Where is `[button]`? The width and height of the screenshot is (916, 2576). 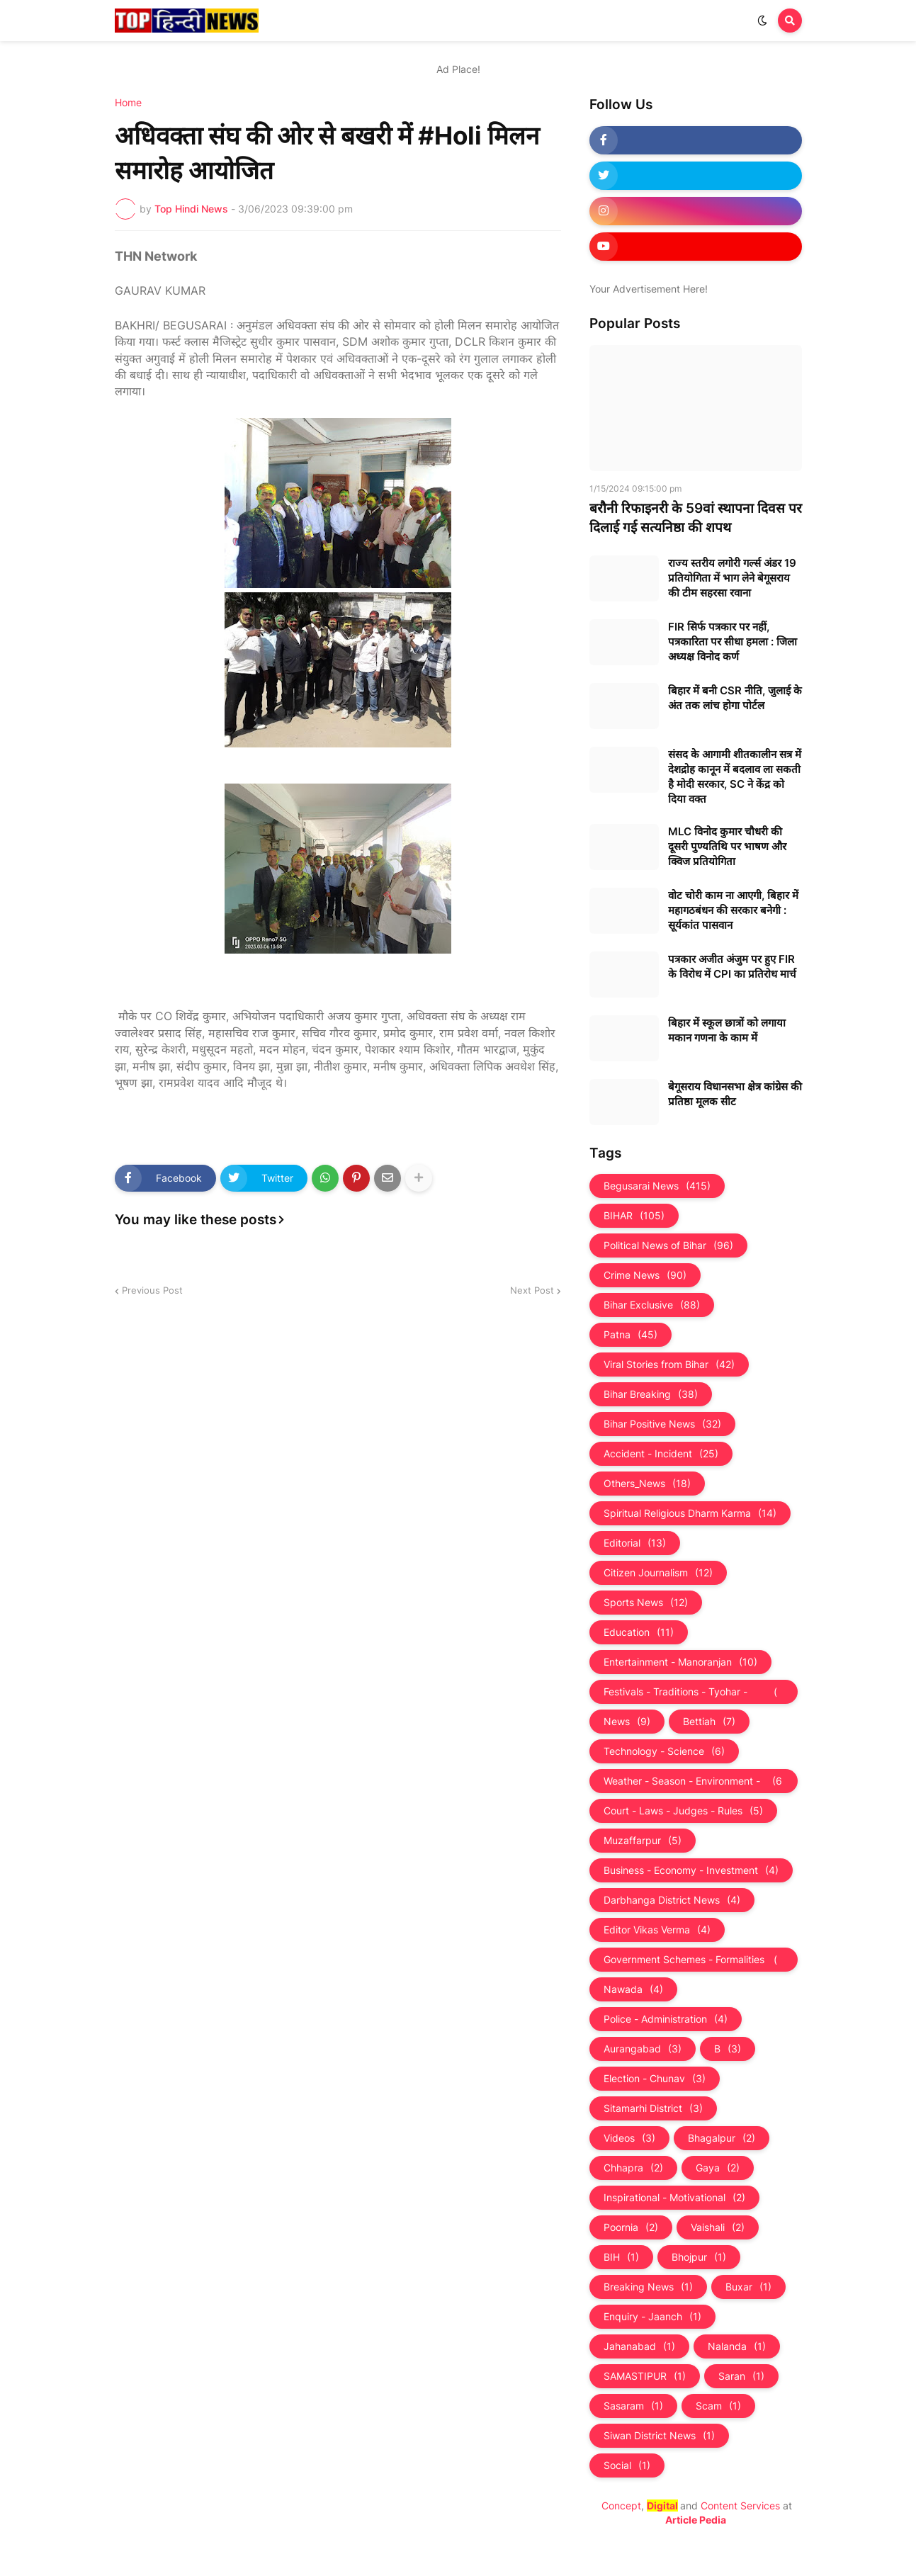
[button] is located at coordinates (762, 21).